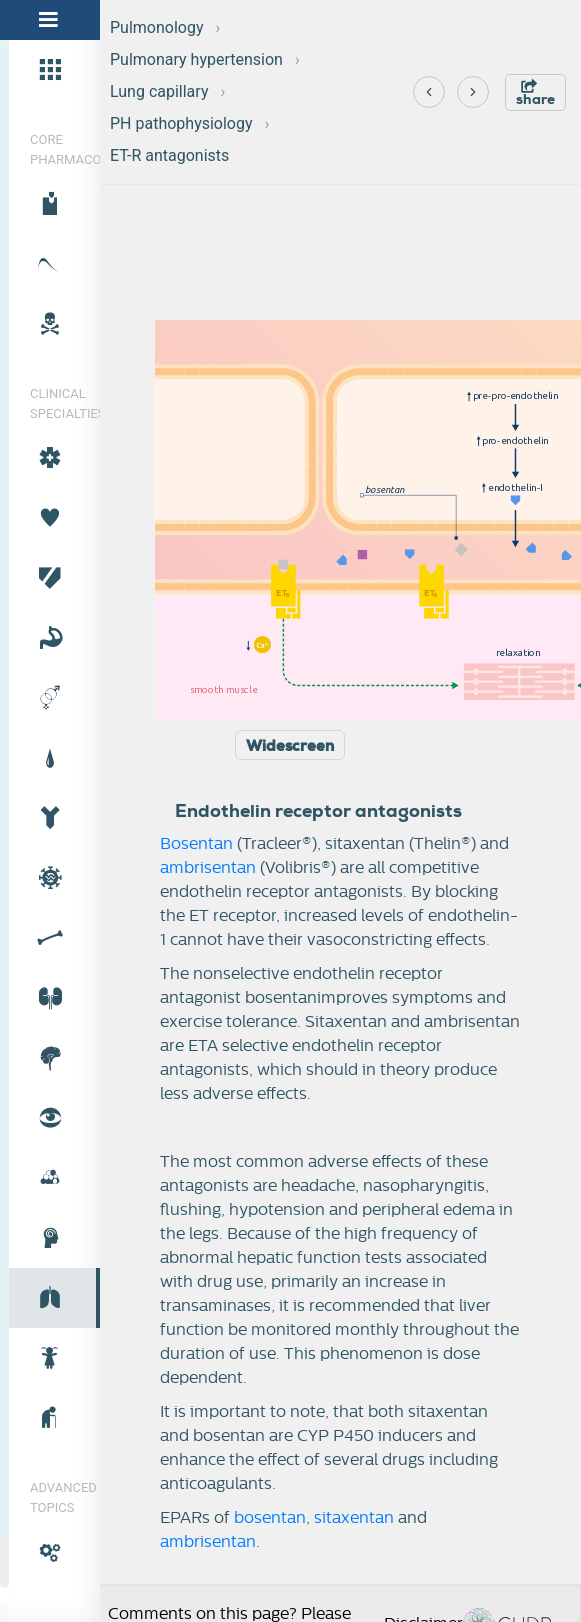 This screenshot has height=1622, width=581. What do you see at coordinates (159, 91) in the screenshot?
I see `Lung capillary` at bounding box center [159, 91].